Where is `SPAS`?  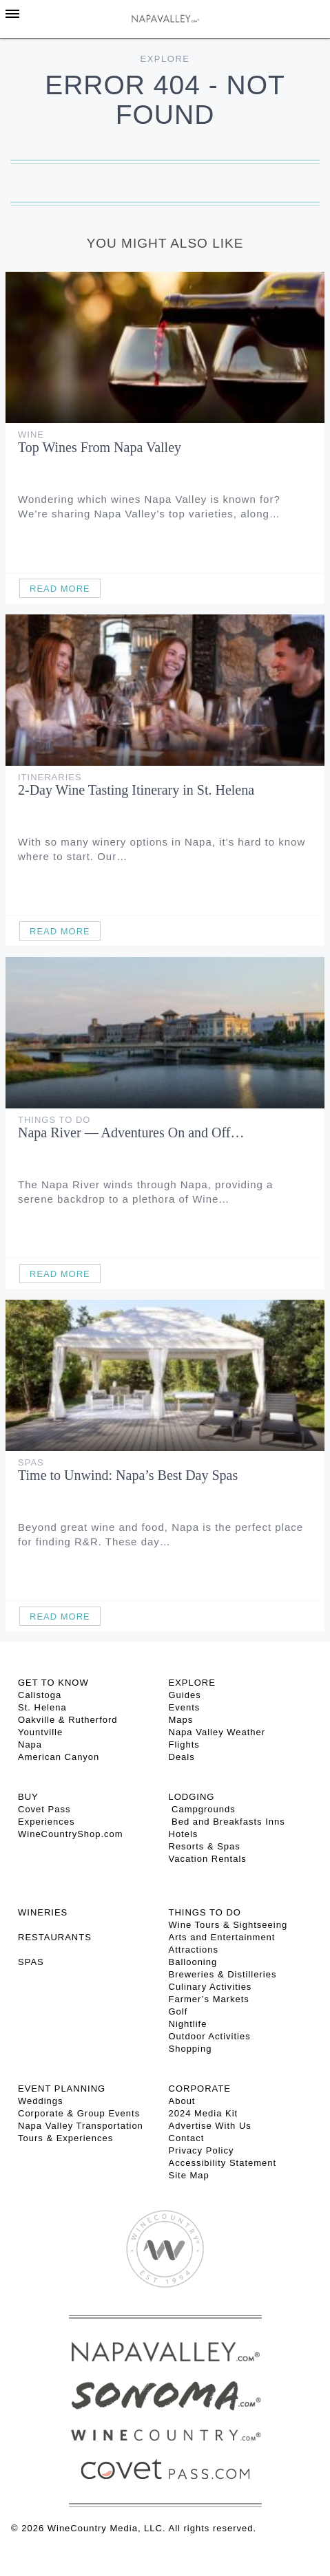 SPAS is located at coordinates (31, 1962).